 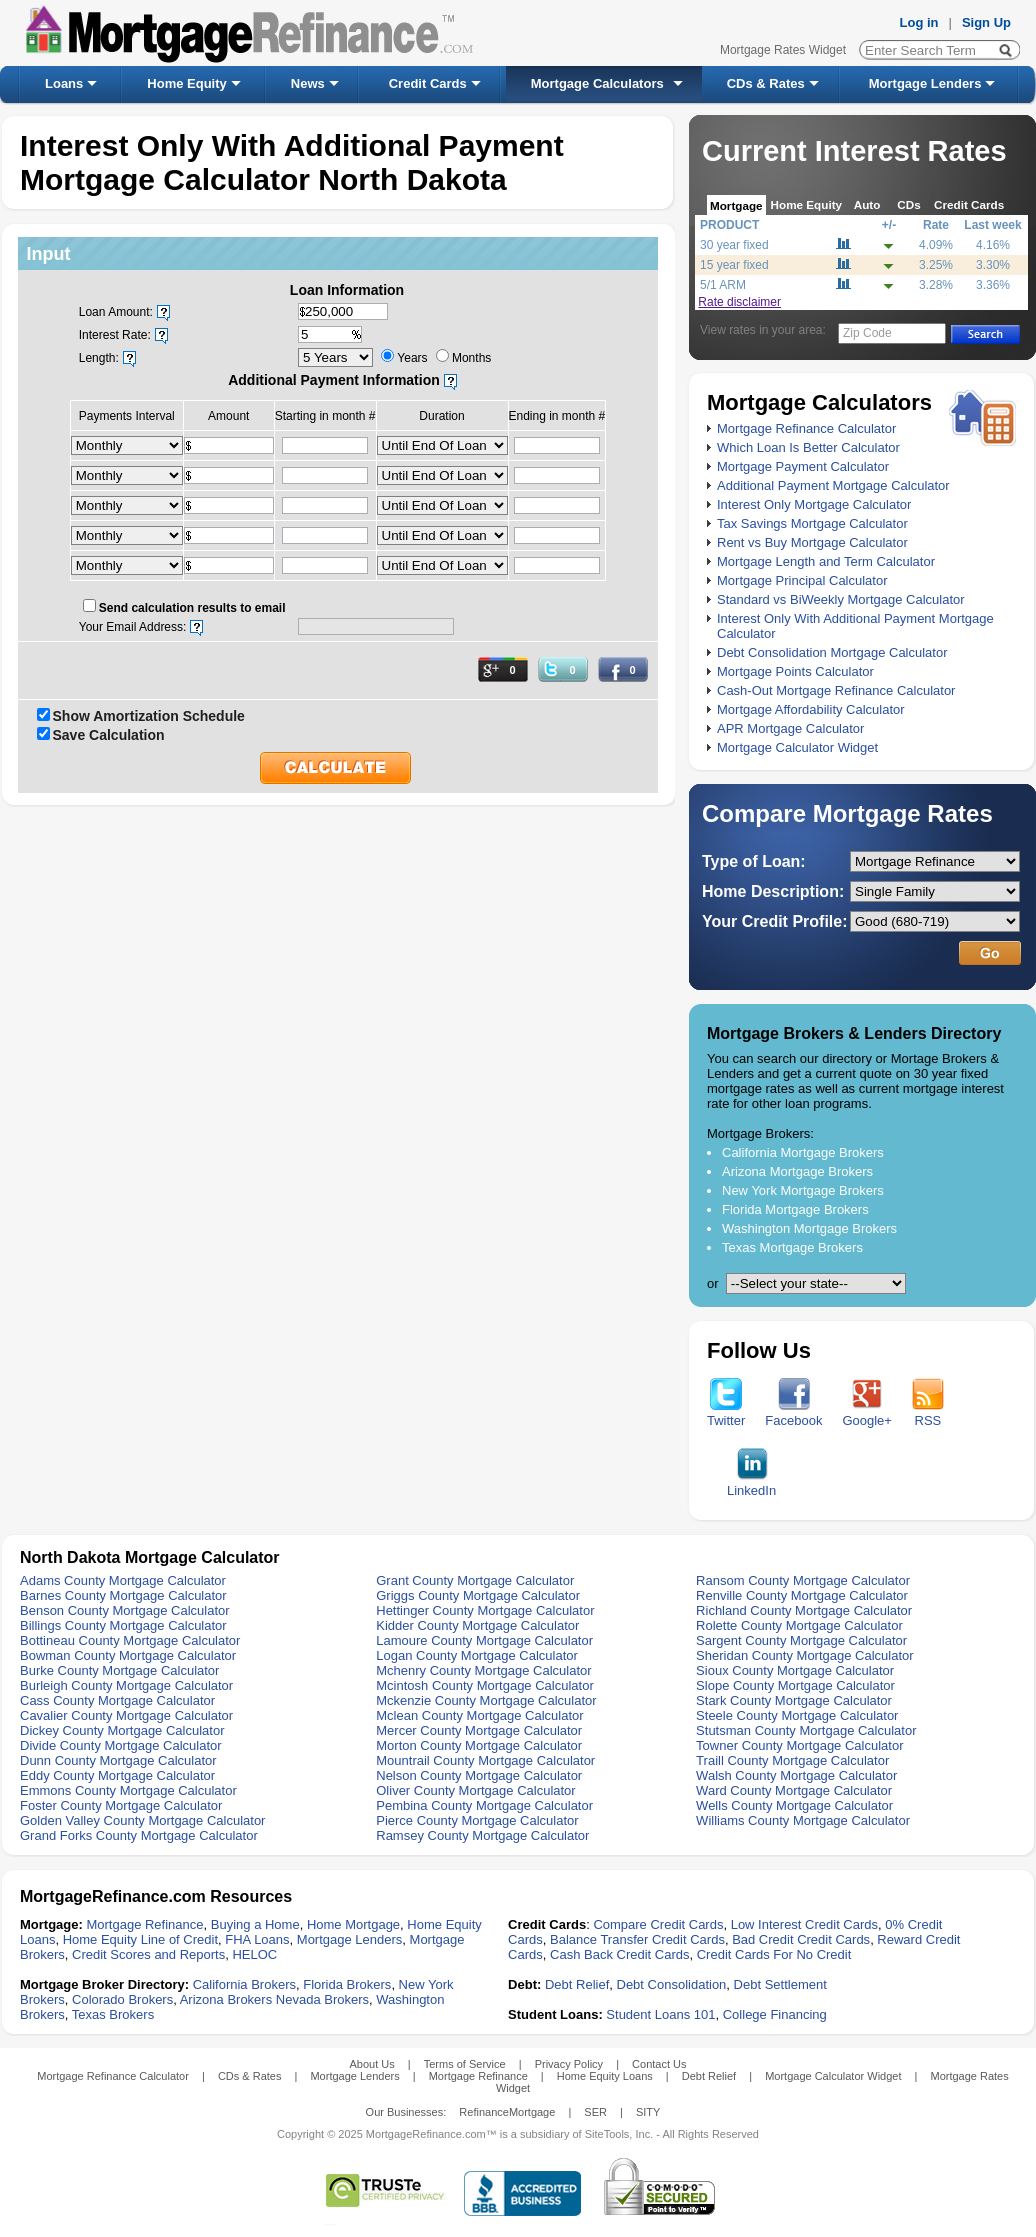 I want to click on Send calculation results to email, so click(x=192, y=608).